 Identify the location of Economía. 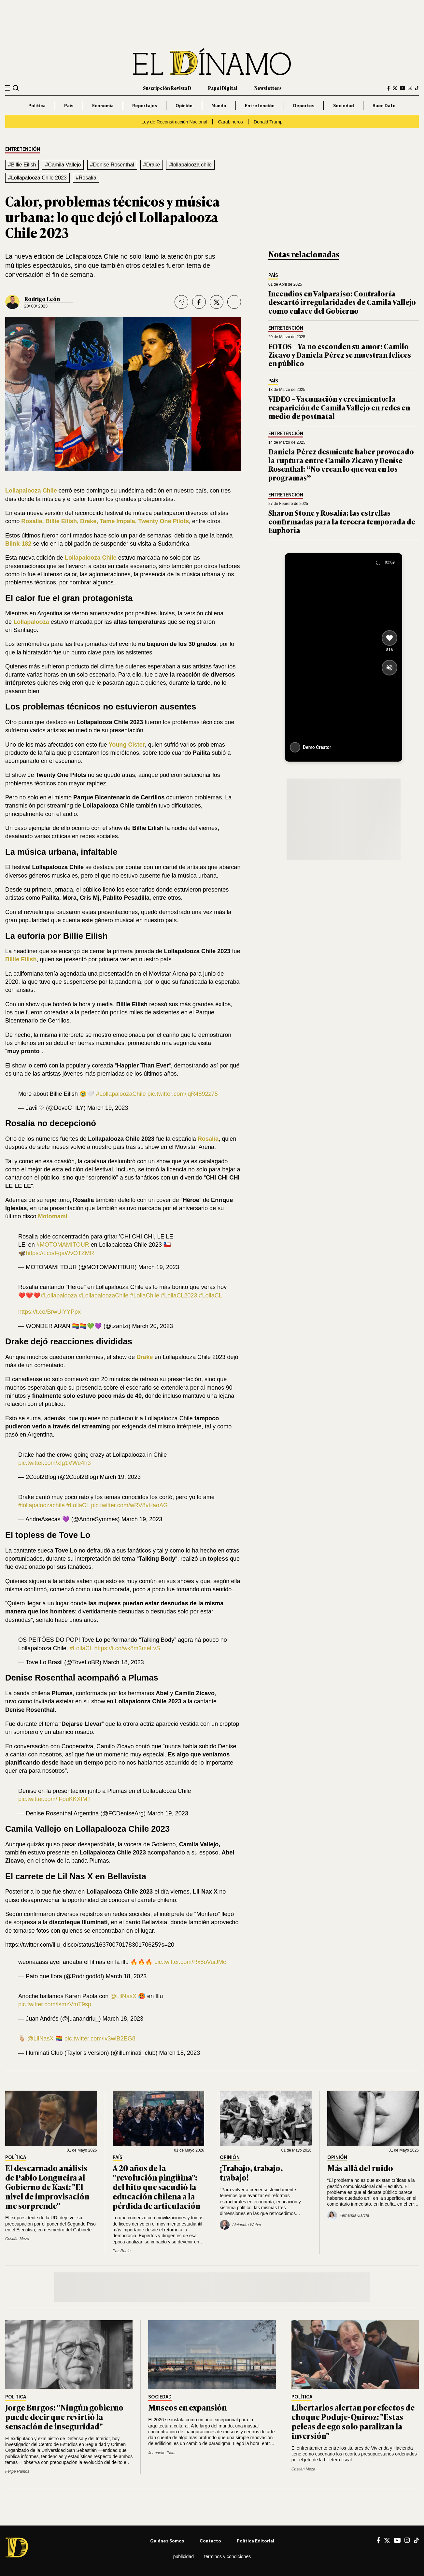
(103, 105).